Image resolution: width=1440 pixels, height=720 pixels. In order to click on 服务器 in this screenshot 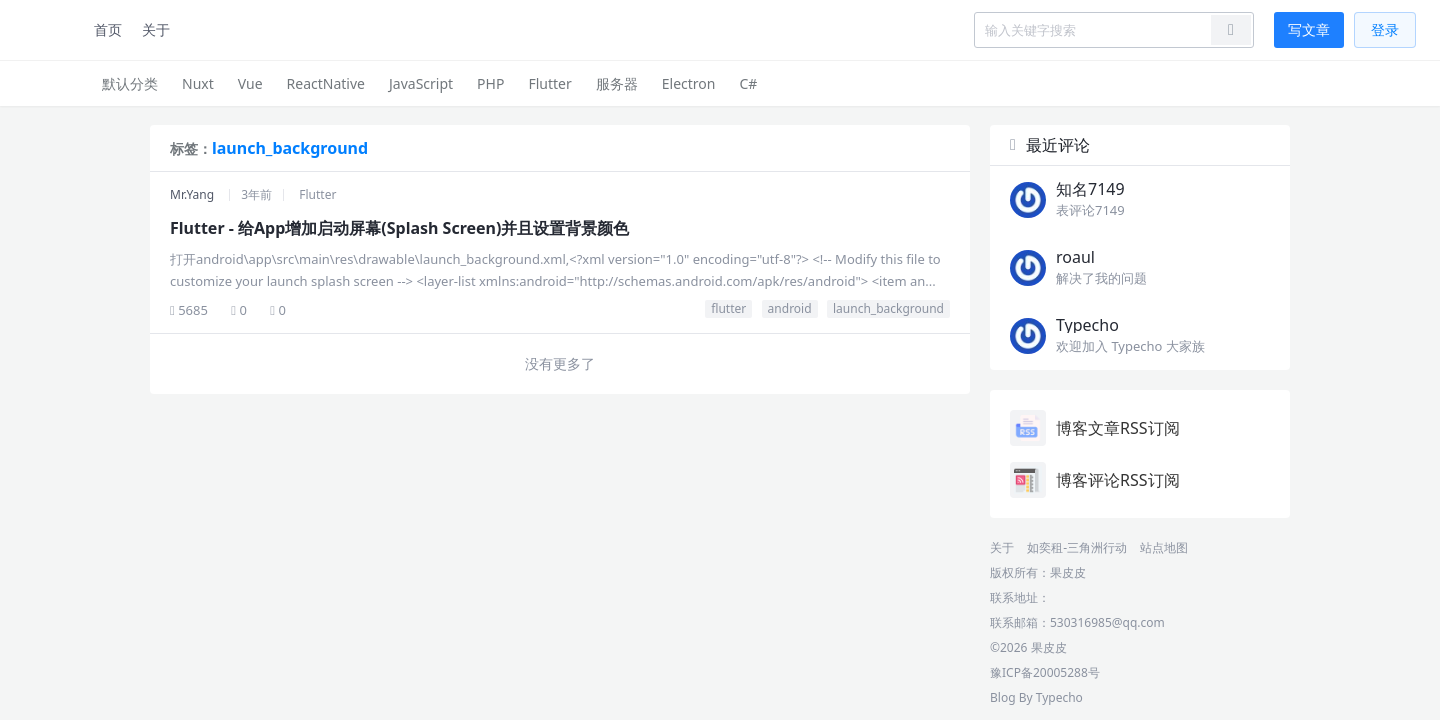, I will do `click(617, 83)`.